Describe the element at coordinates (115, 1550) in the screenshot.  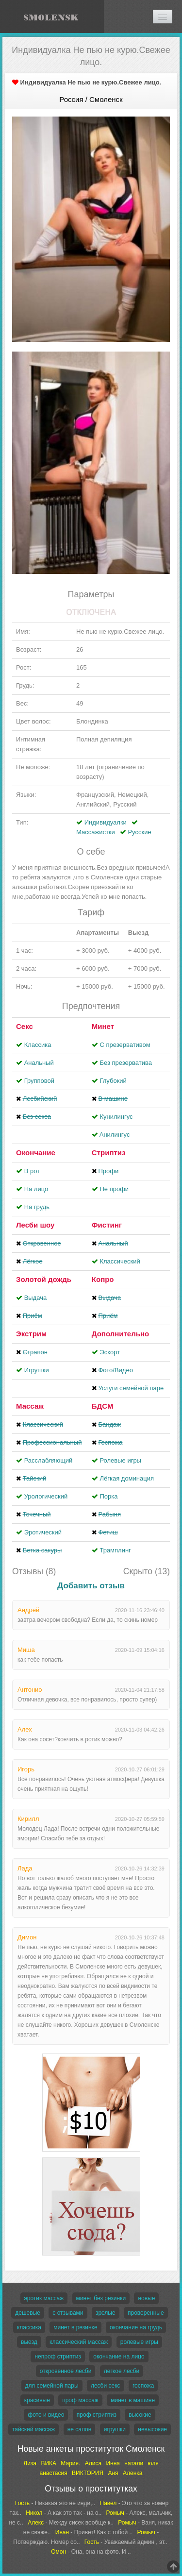
I see `Трамплинг` at that location.